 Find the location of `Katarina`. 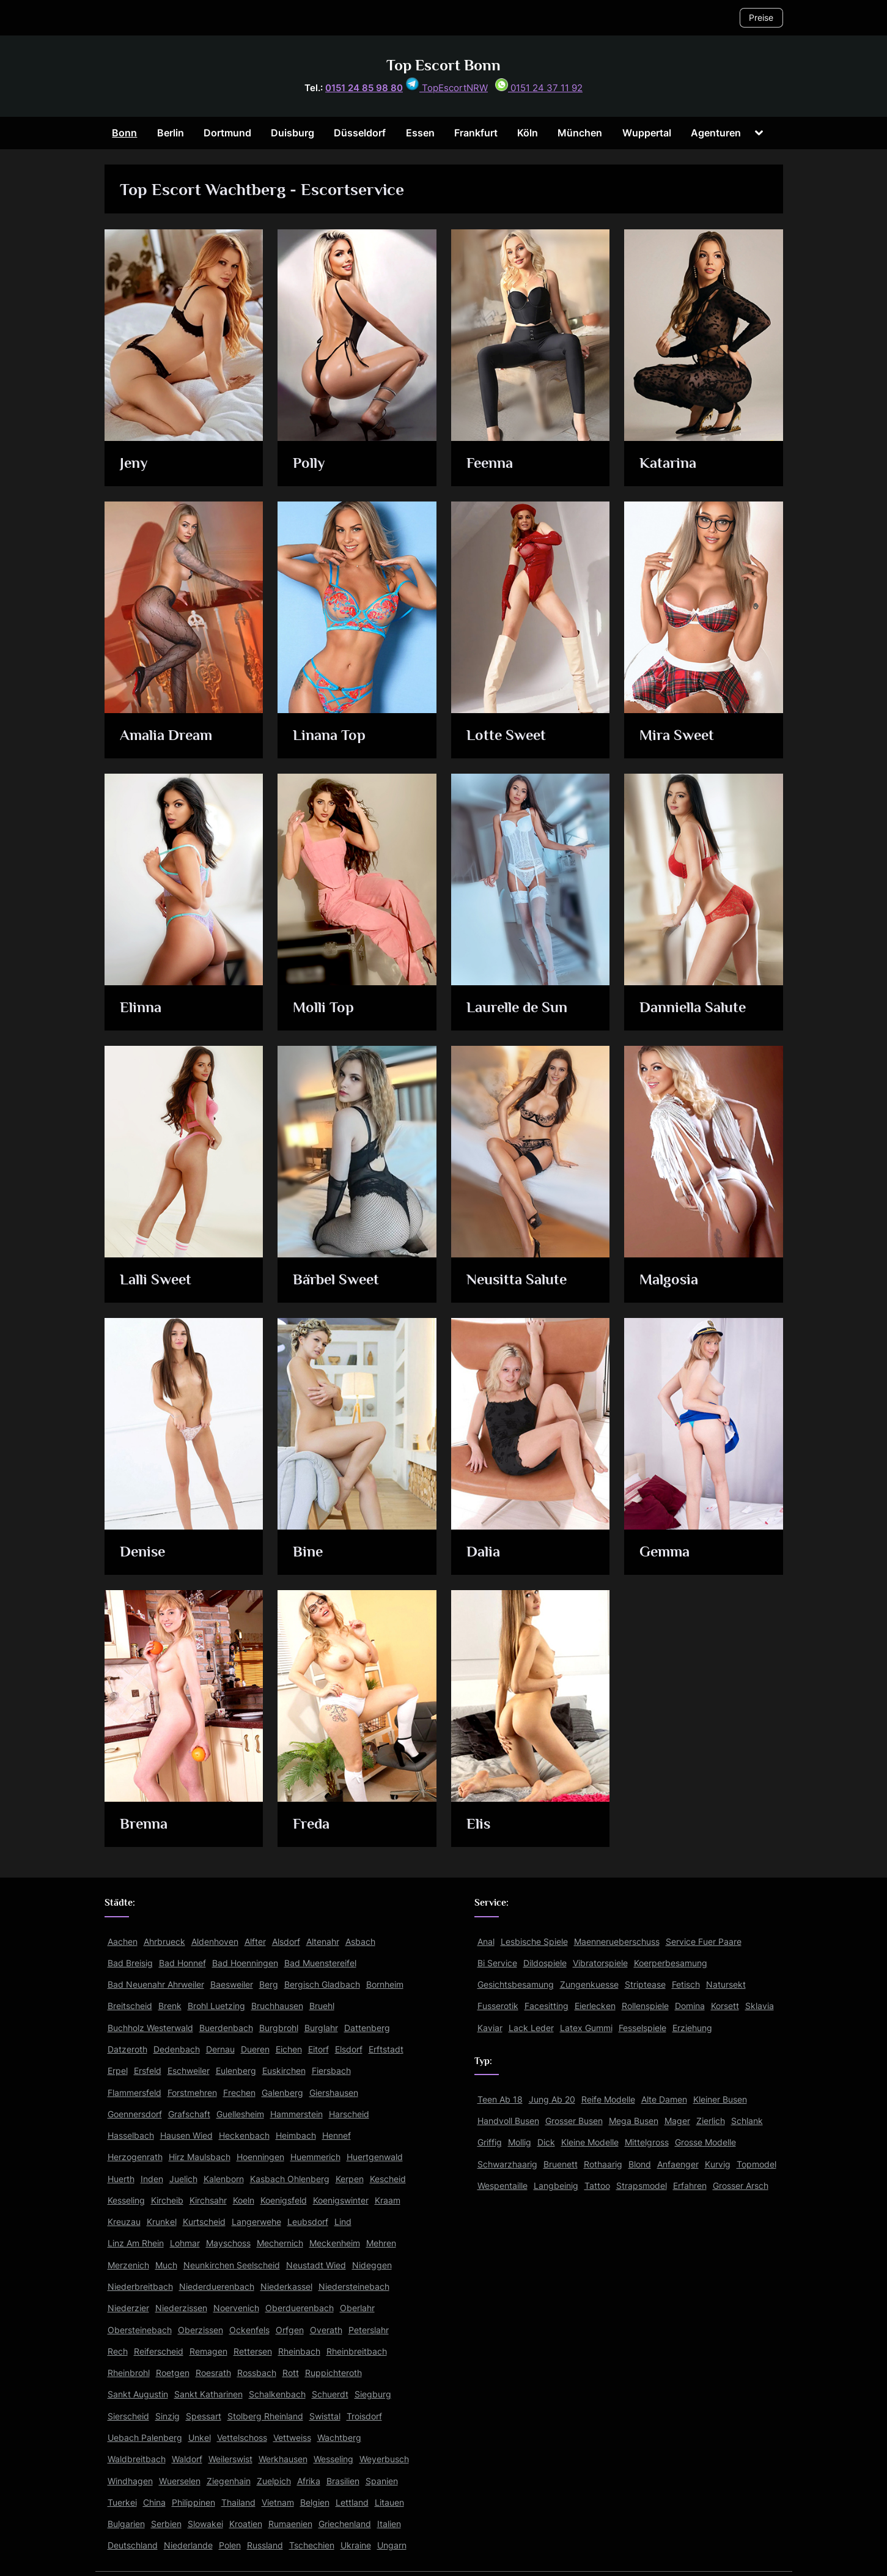

Katarina is located at coordinates (668, 464).